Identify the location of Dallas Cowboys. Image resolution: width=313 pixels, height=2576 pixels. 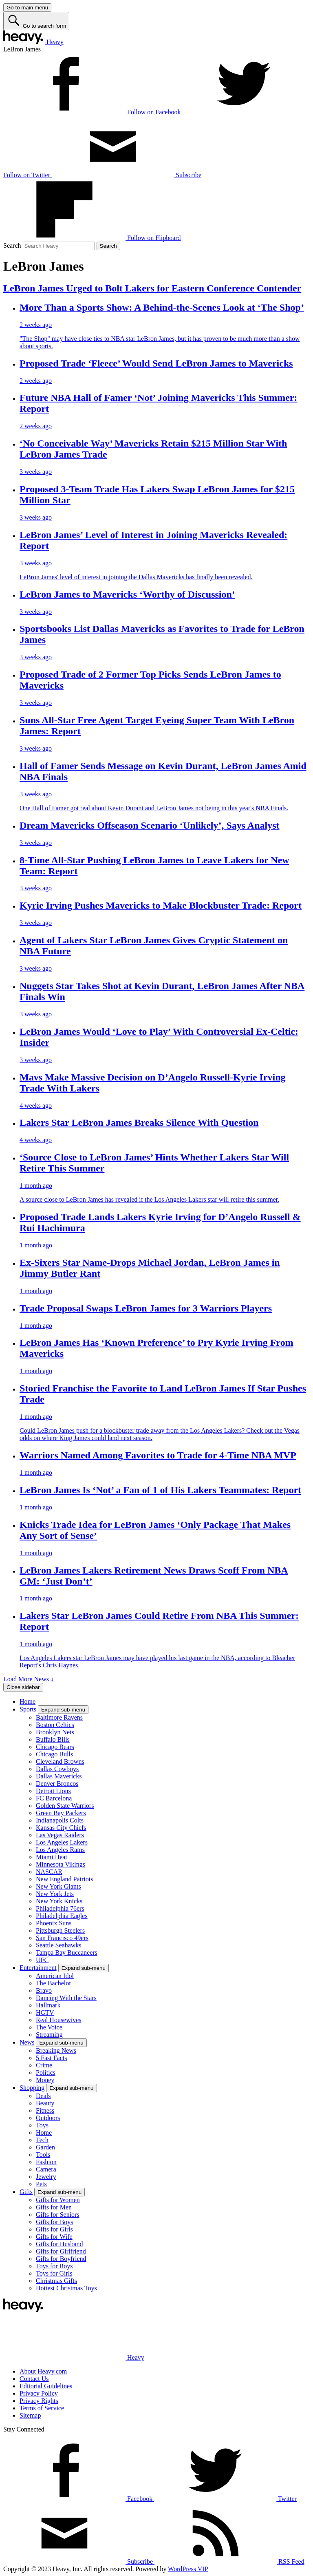
(57, 1768).